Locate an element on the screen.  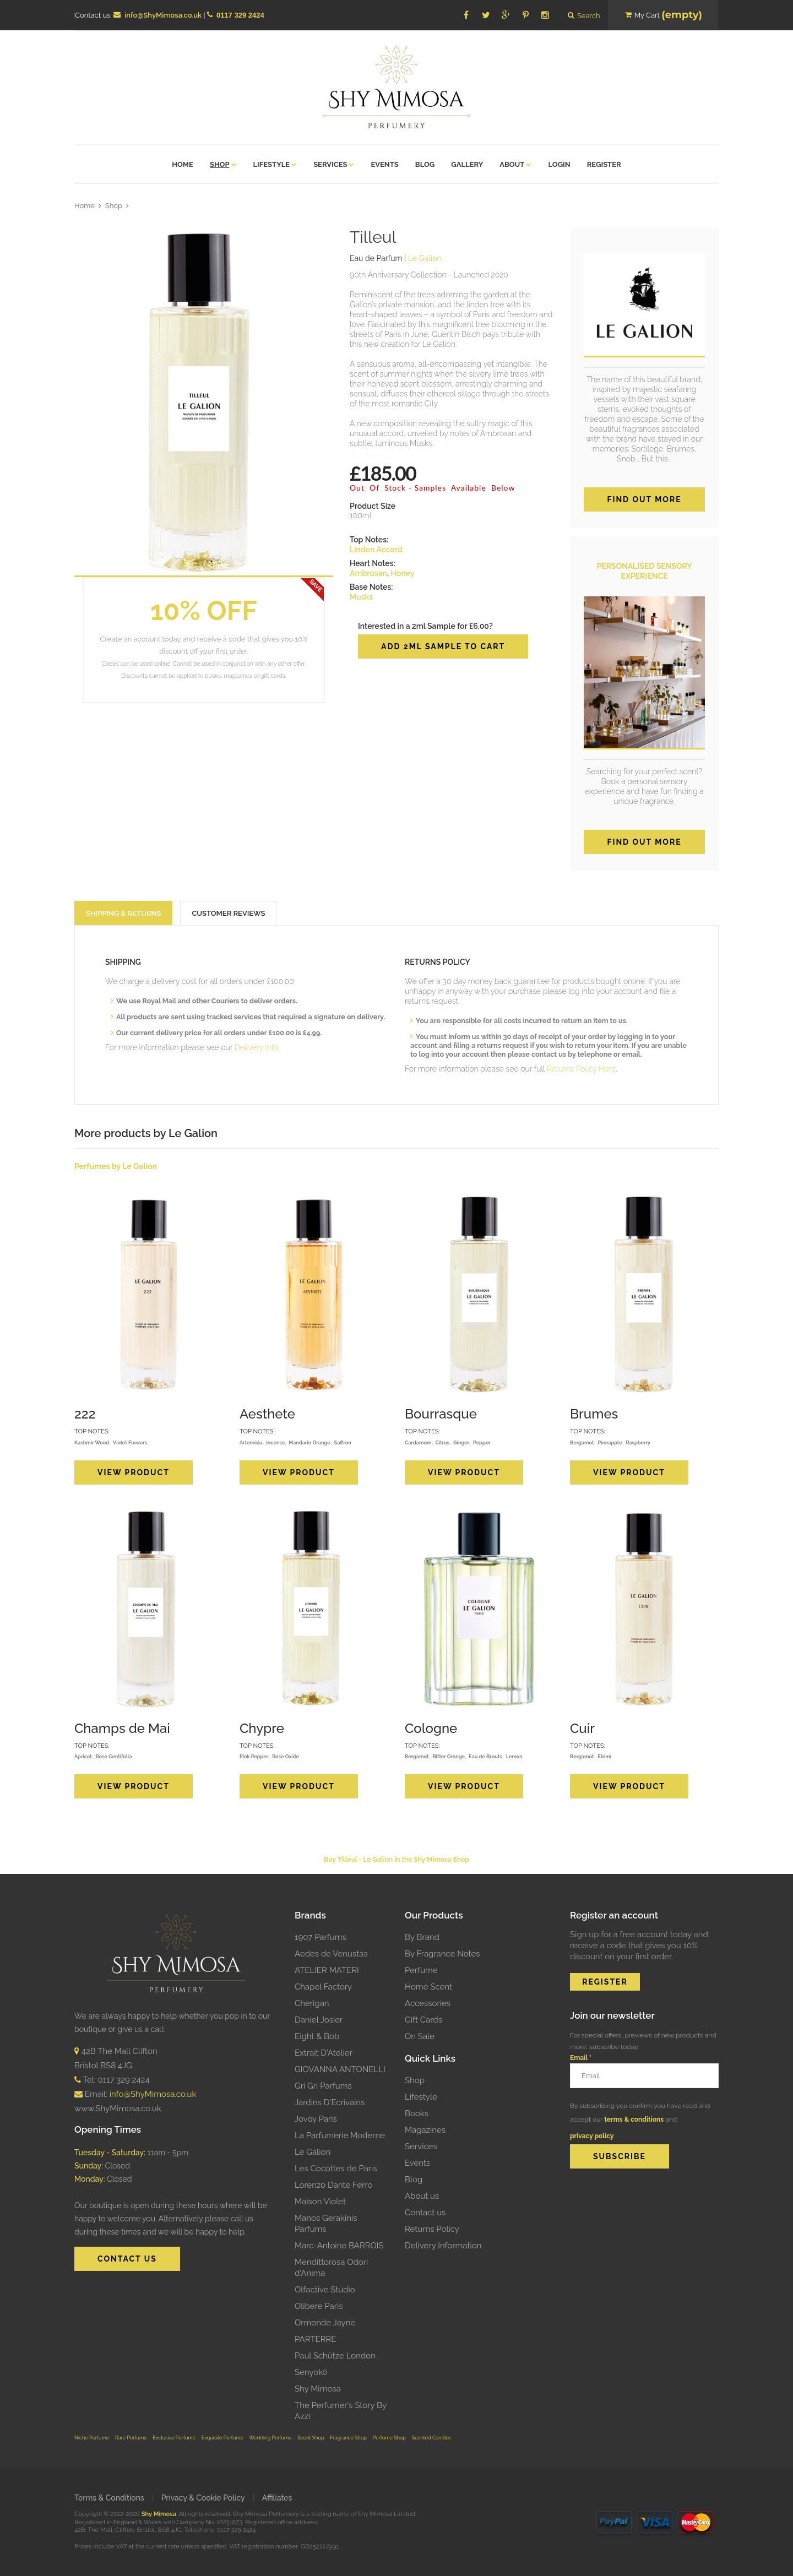
Returns Policy is located at coordinates (432, 2229).